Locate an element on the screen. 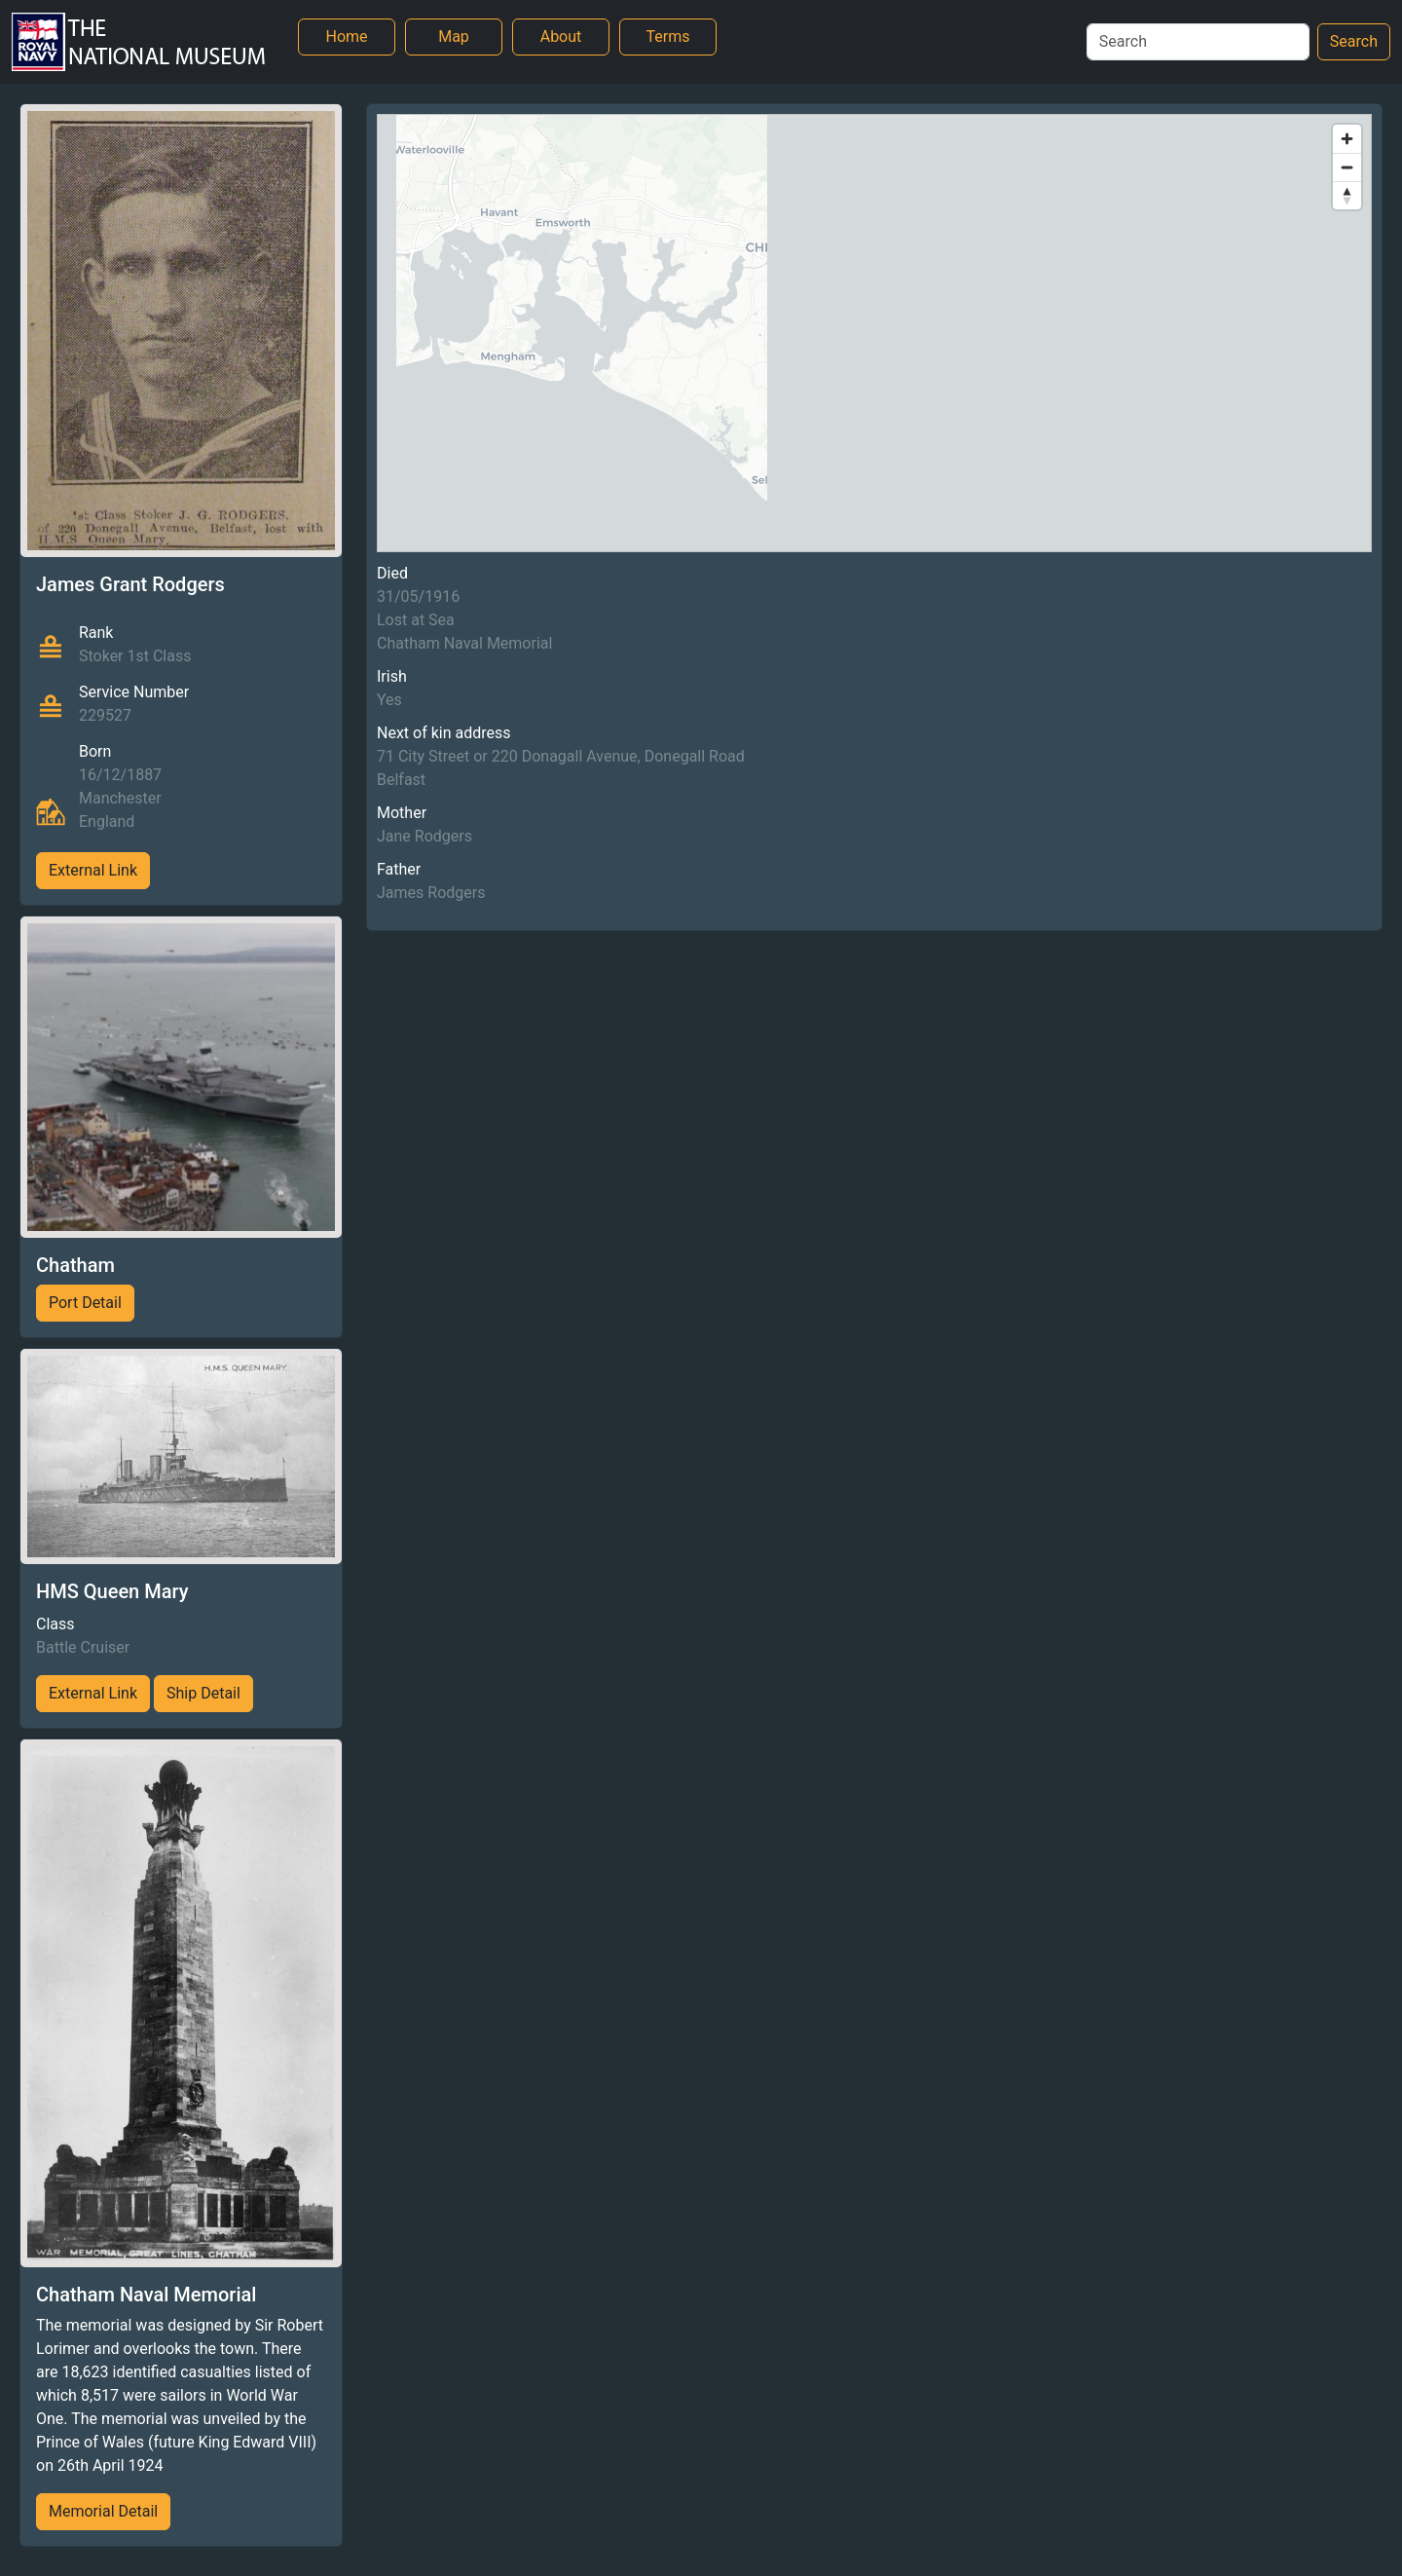  About is located at coordinates (561, 36).